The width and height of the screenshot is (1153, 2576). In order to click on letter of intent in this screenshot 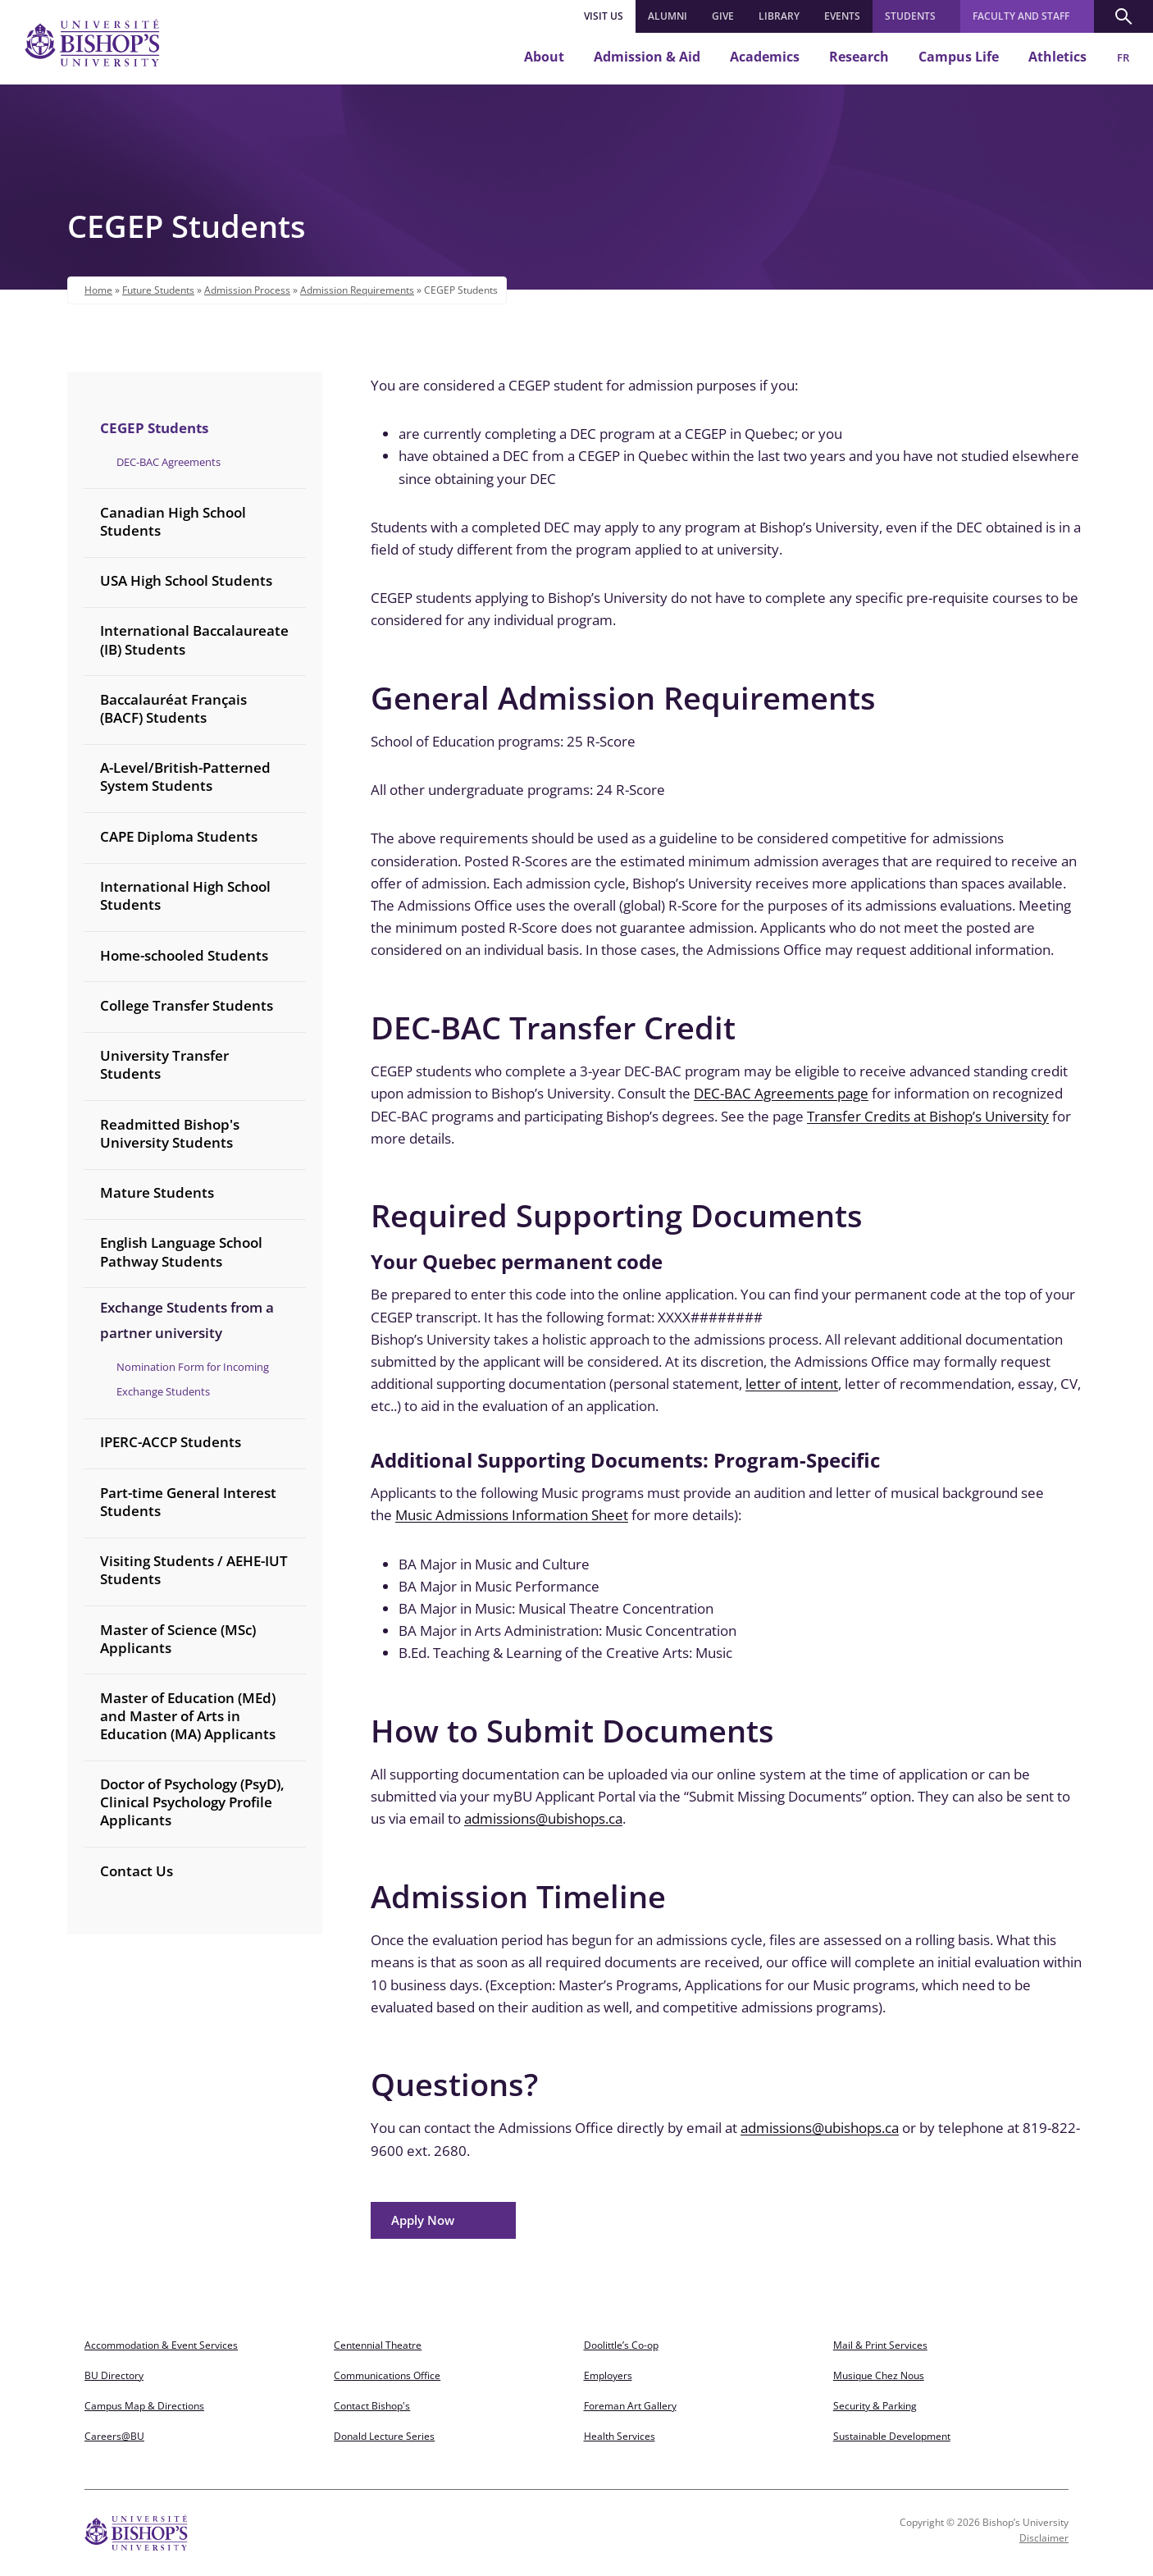, I will do `click(791, 1383)`.